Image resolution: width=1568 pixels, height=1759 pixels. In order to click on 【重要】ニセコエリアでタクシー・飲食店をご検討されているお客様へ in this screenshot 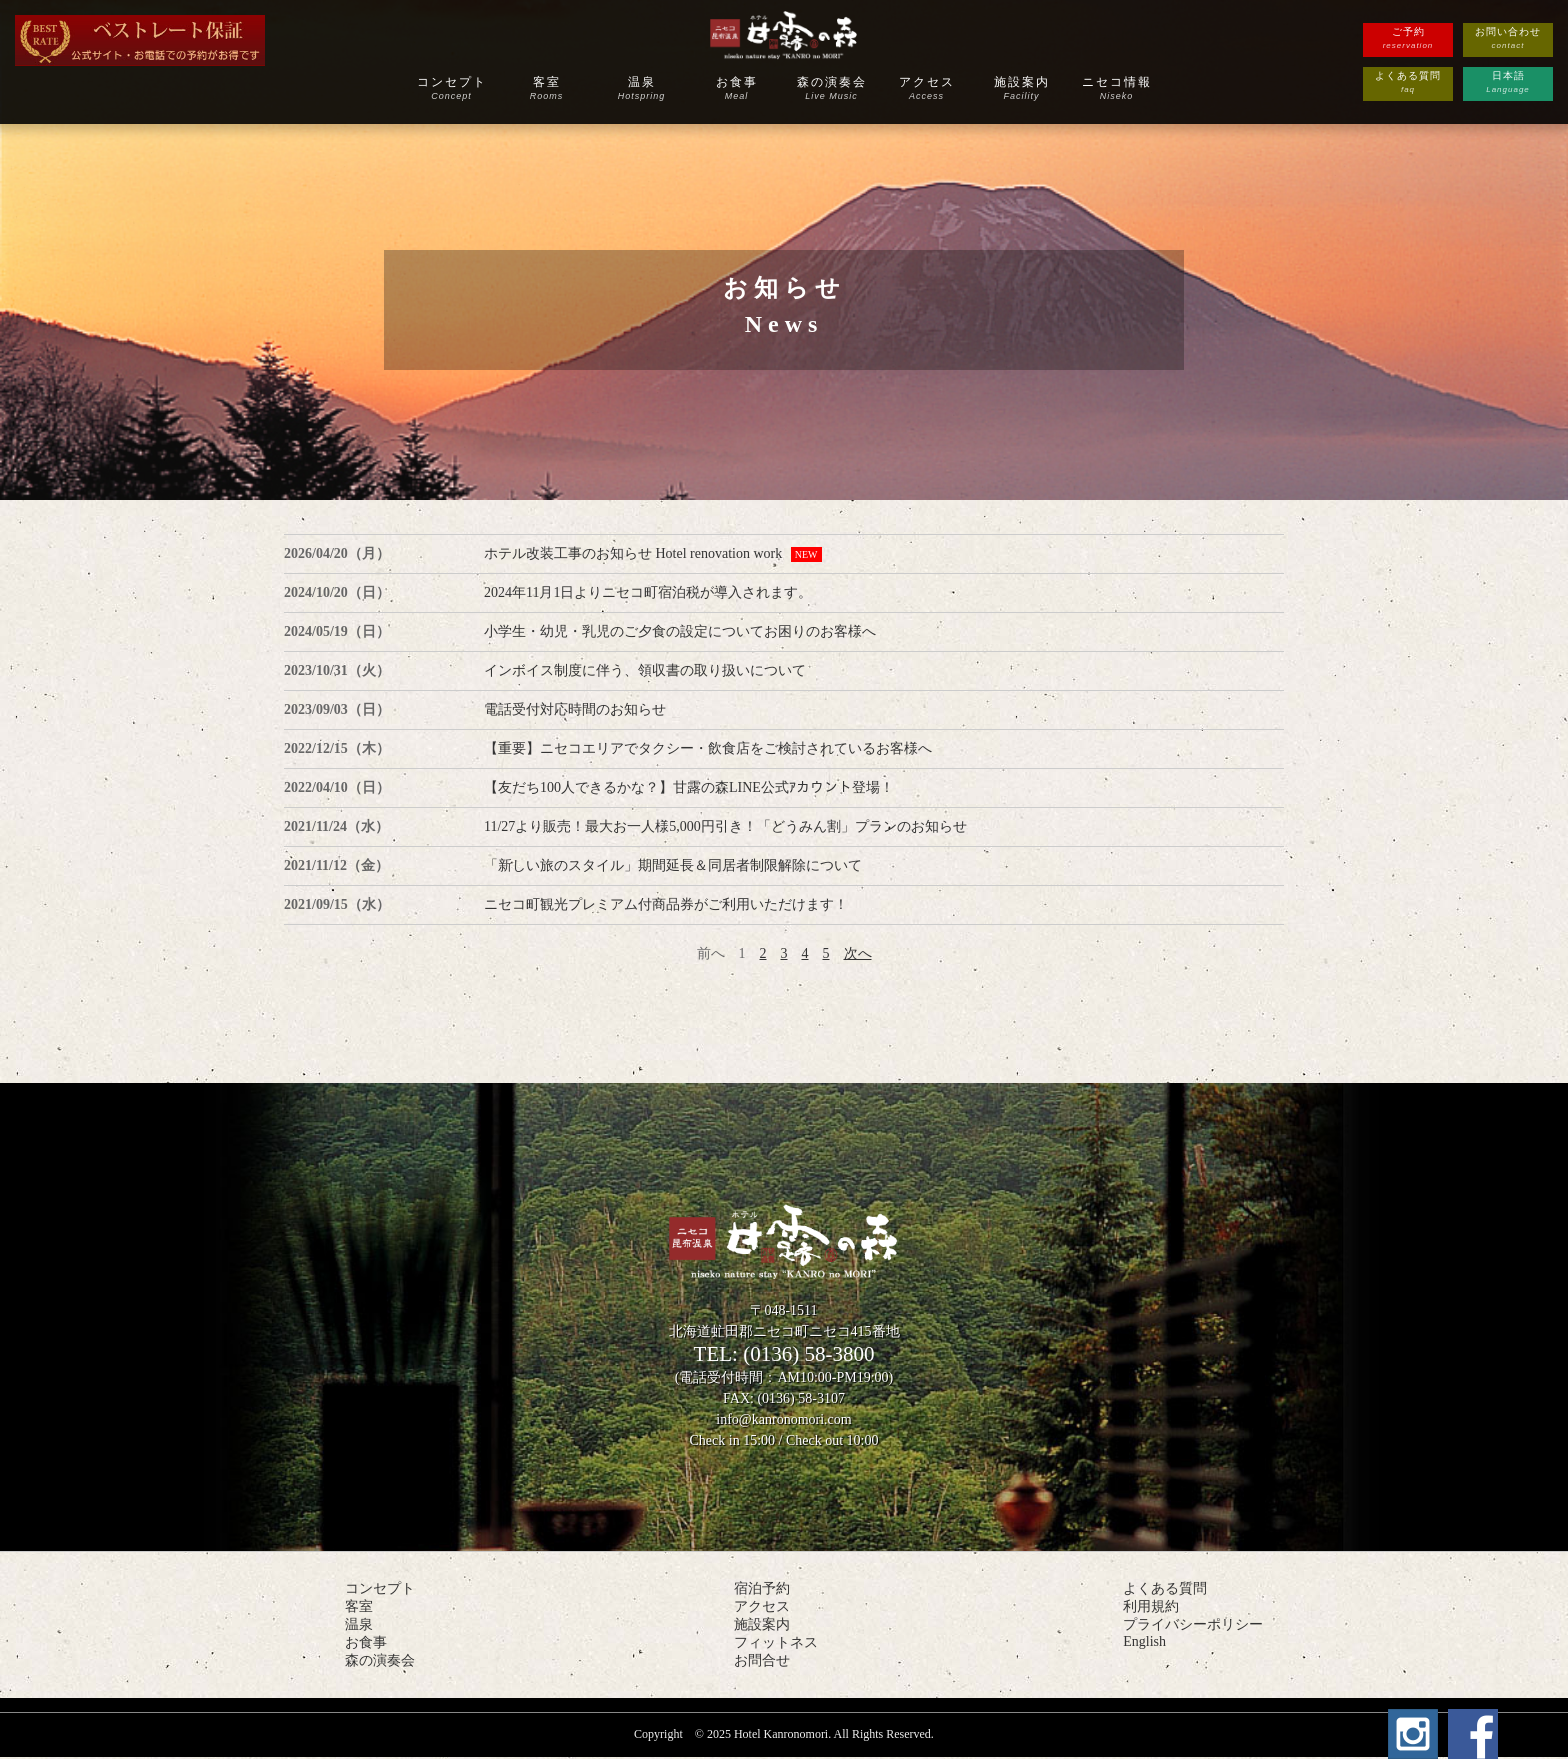, I will do `click(708, 748)`.